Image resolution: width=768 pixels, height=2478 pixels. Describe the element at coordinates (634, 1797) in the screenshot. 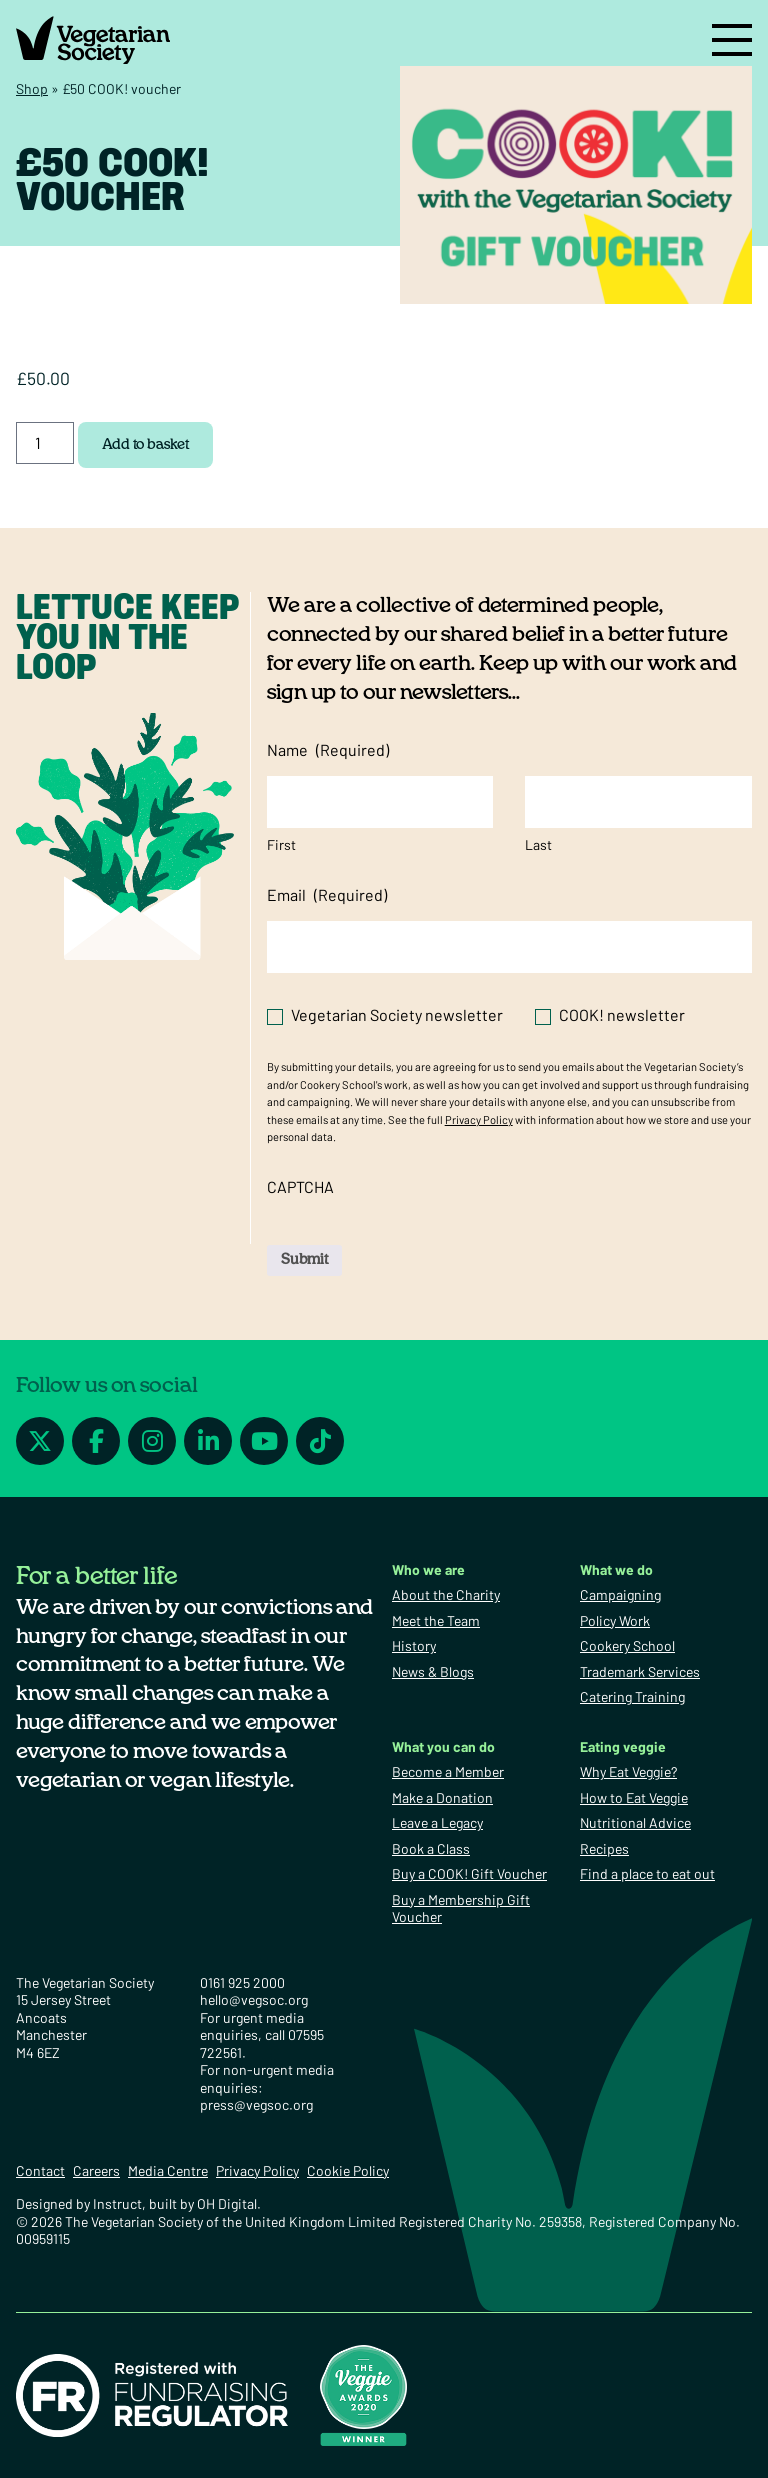

I see `How to Eat Veggie` at that location.